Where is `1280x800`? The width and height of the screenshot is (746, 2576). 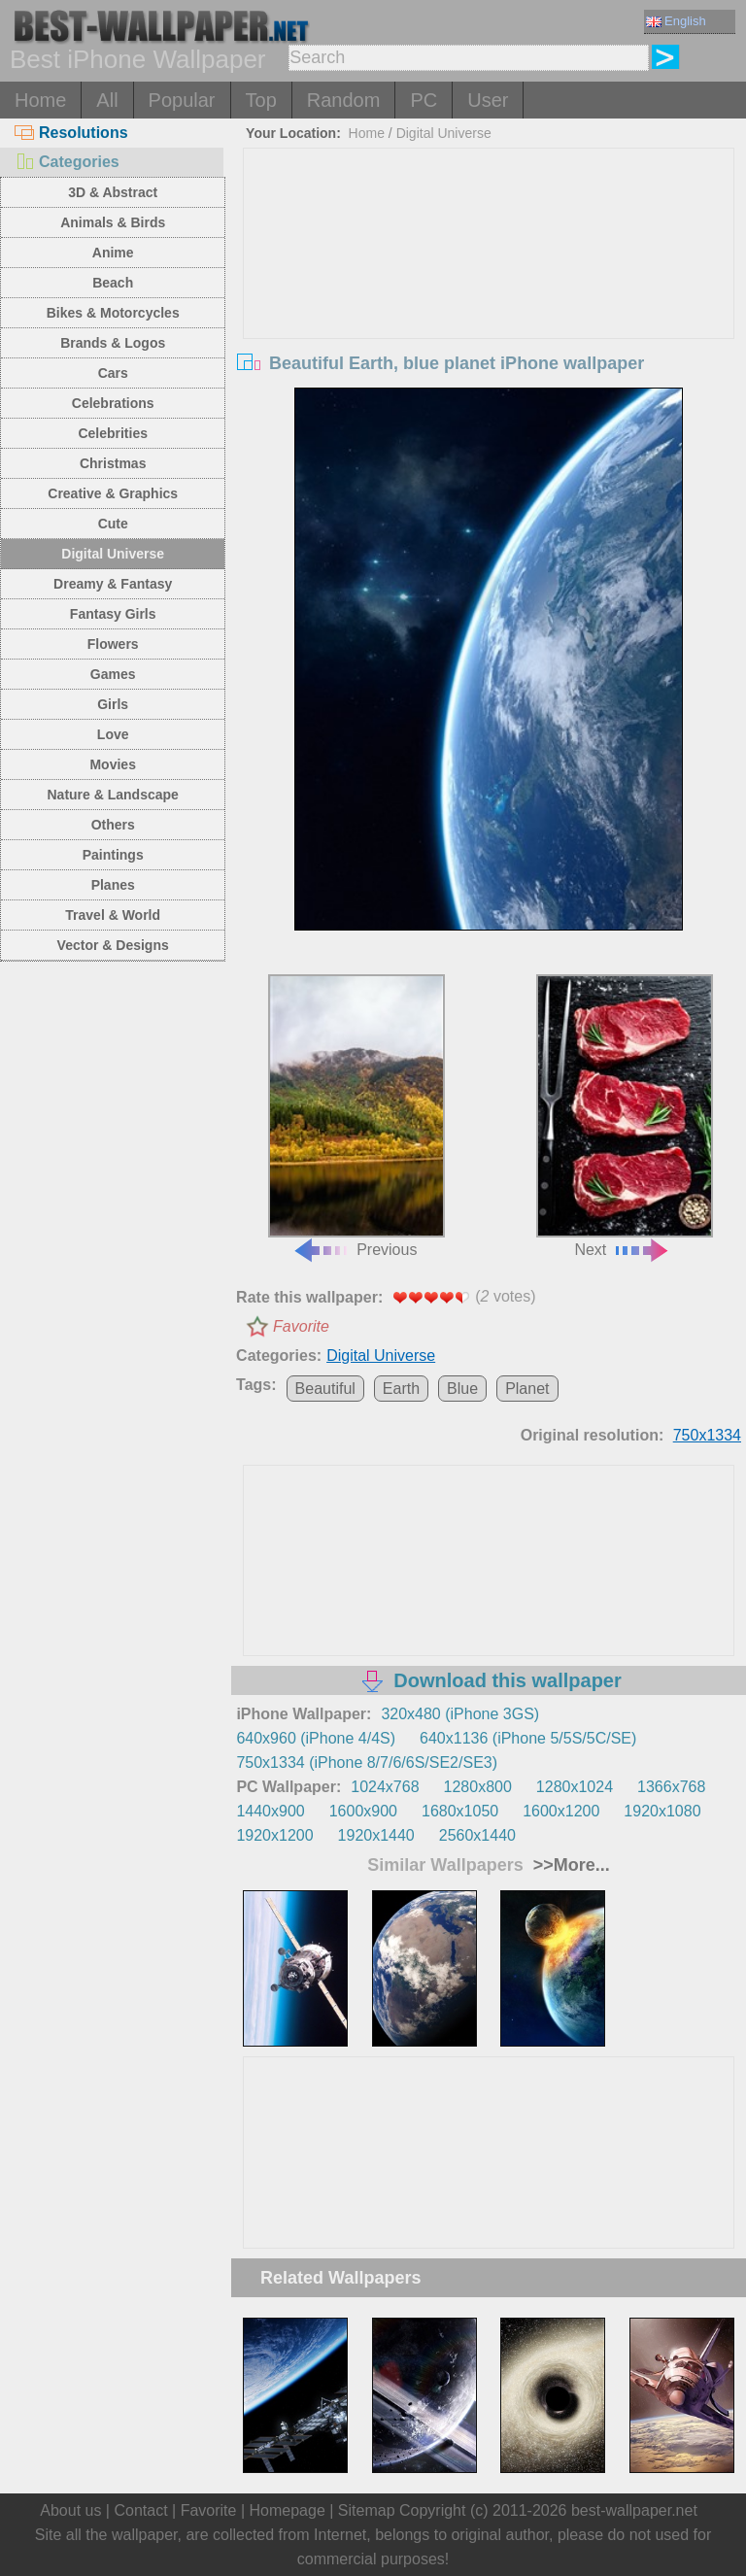 1280x800 is located at coordinates (478, 1787).